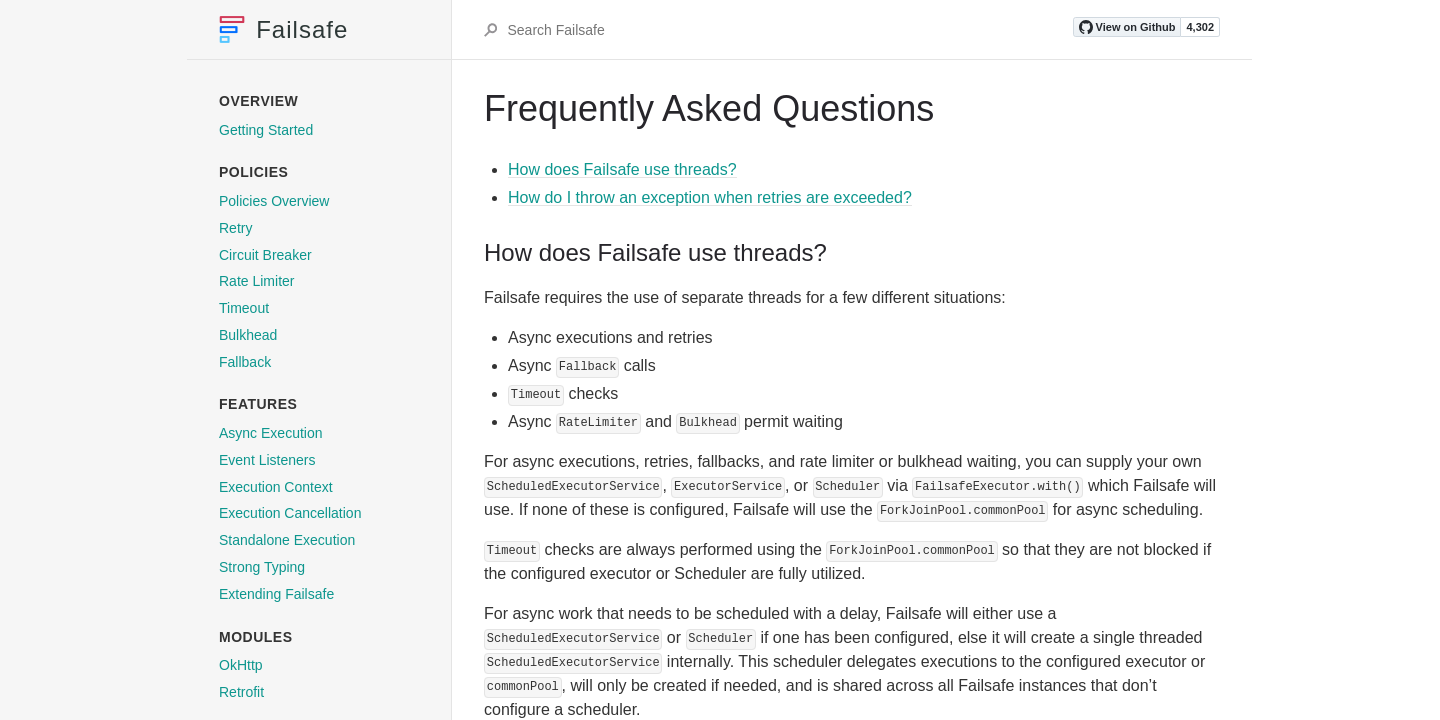 This screenshot has height=720, width=1440. I want to click on Async Execution, so click(271, 433).